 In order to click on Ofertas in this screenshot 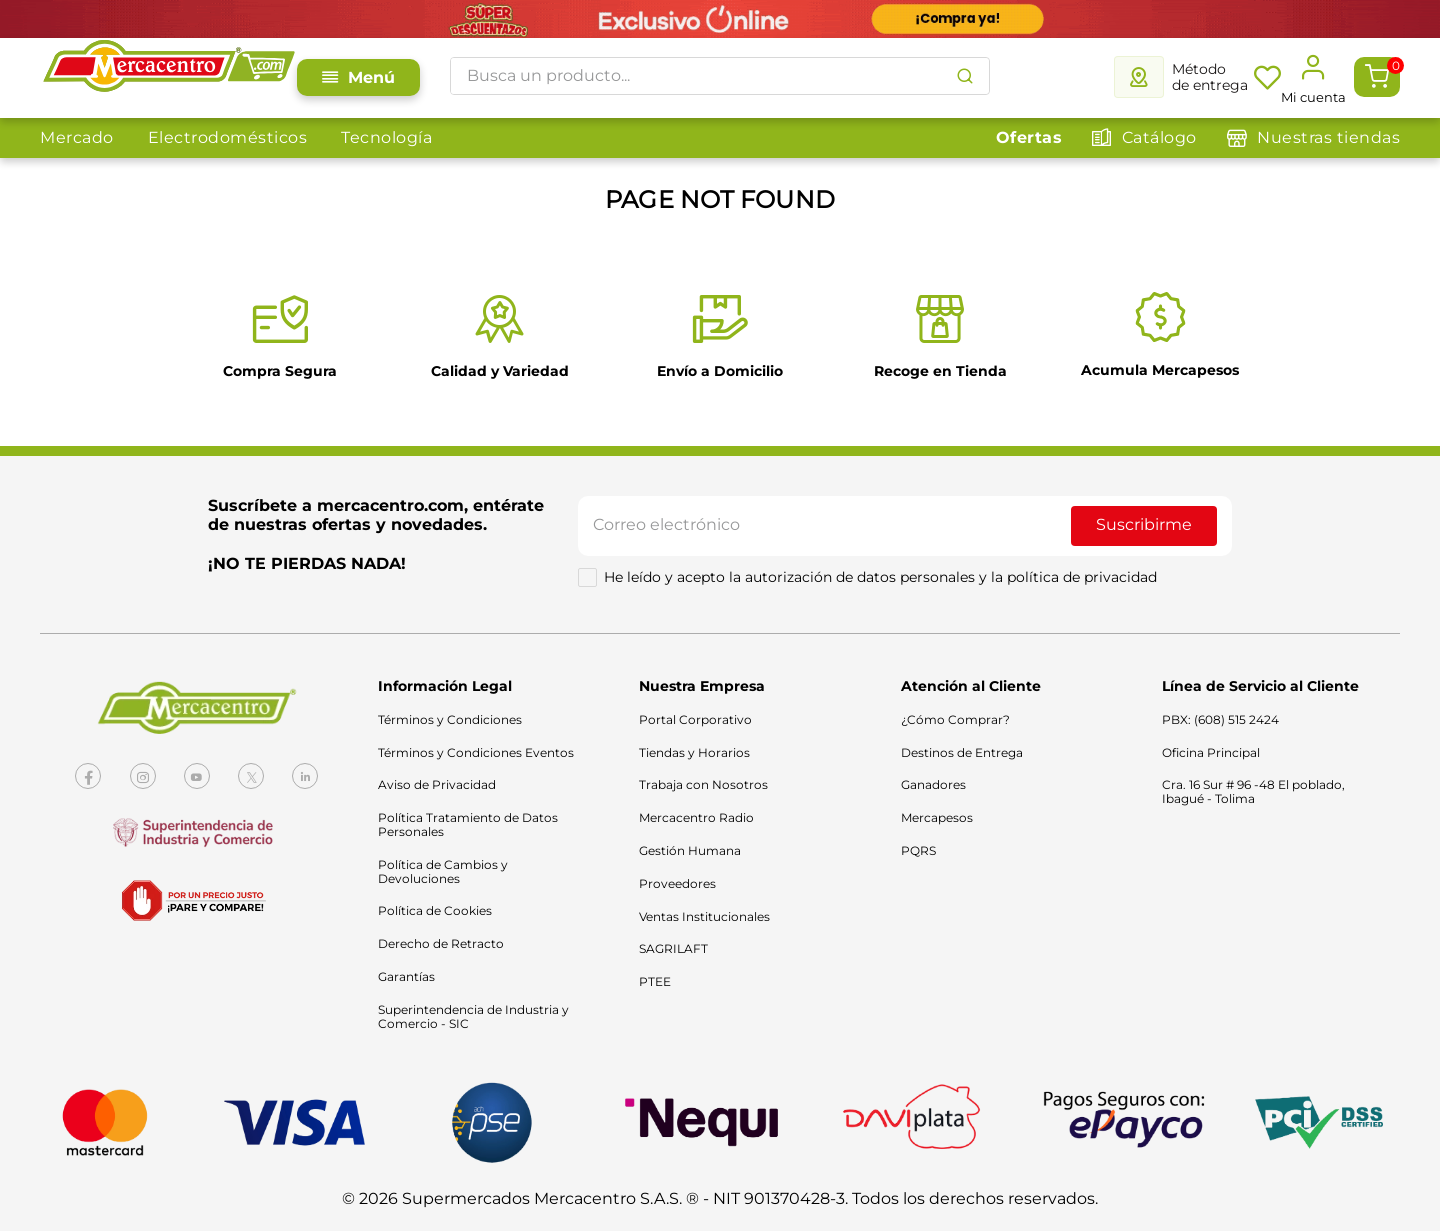, I will do `click(1029, 137)`.